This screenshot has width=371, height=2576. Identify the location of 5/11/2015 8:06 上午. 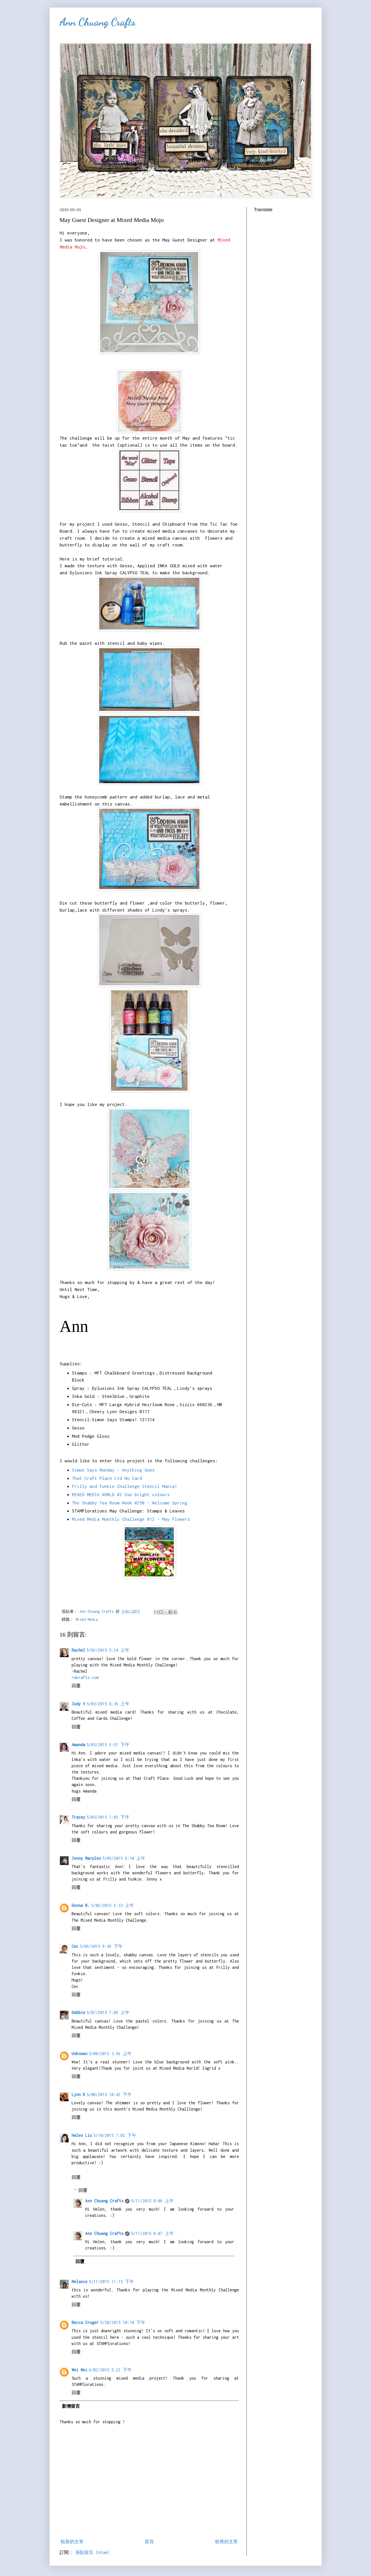
(152, 2201).